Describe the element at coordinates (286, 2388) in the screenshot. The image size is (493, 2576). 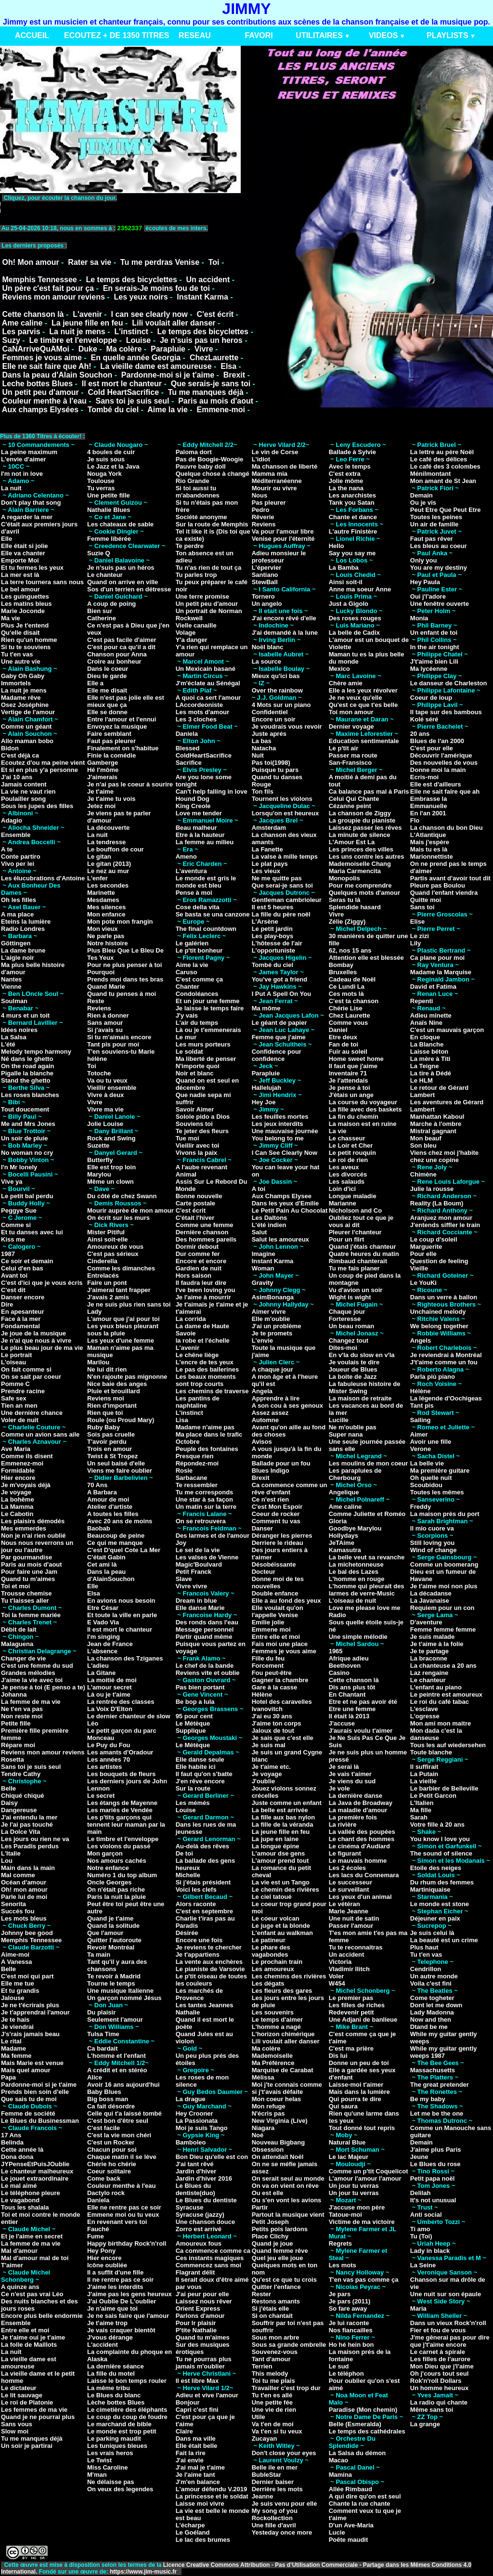
I see `Travailler c'est trop dur` at that location.